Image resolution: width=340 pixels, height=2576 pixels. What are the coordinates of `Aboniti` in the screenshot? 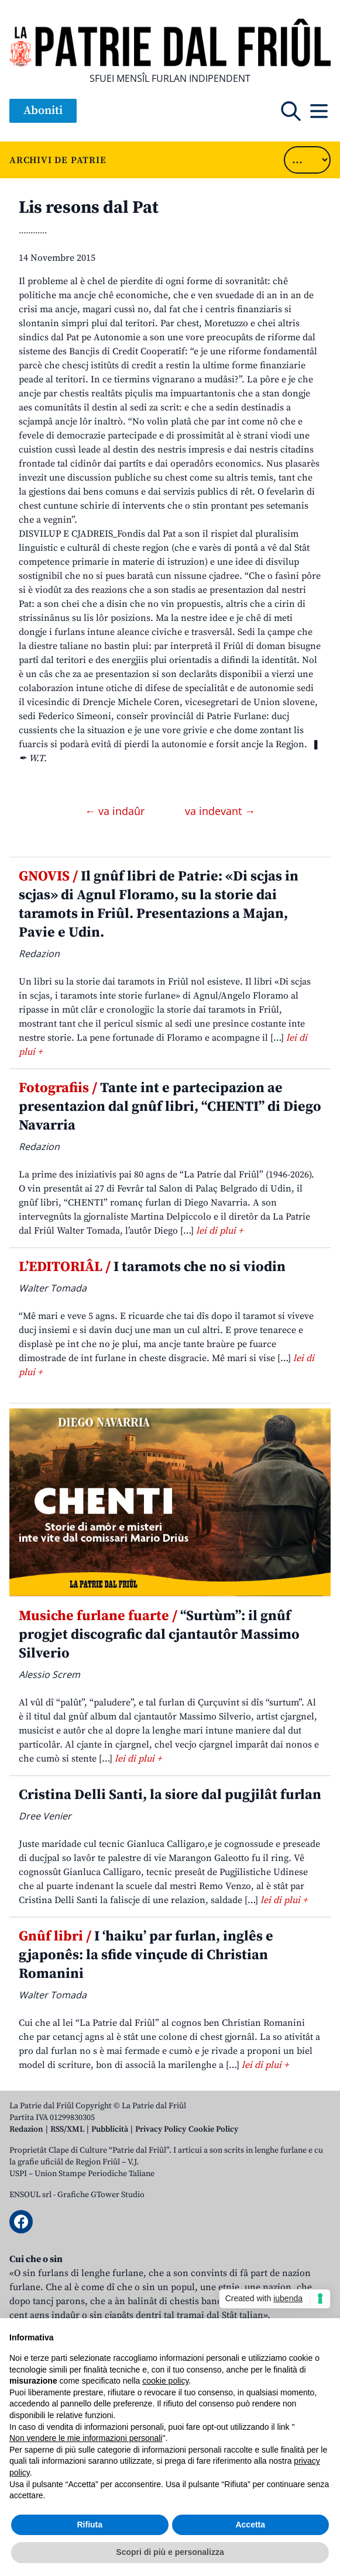 It's located at (43, 110).